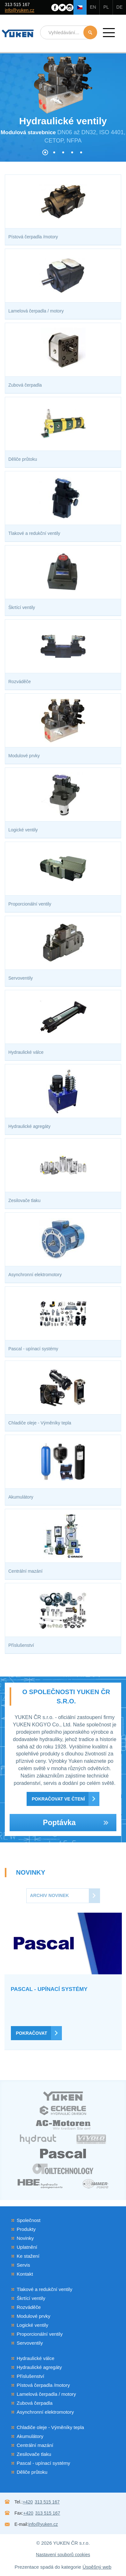  What do you see at coordinates (39, 2367) in the screenshot?
I see `Hydraulické agregáty` at bounding box center [39, 2367].